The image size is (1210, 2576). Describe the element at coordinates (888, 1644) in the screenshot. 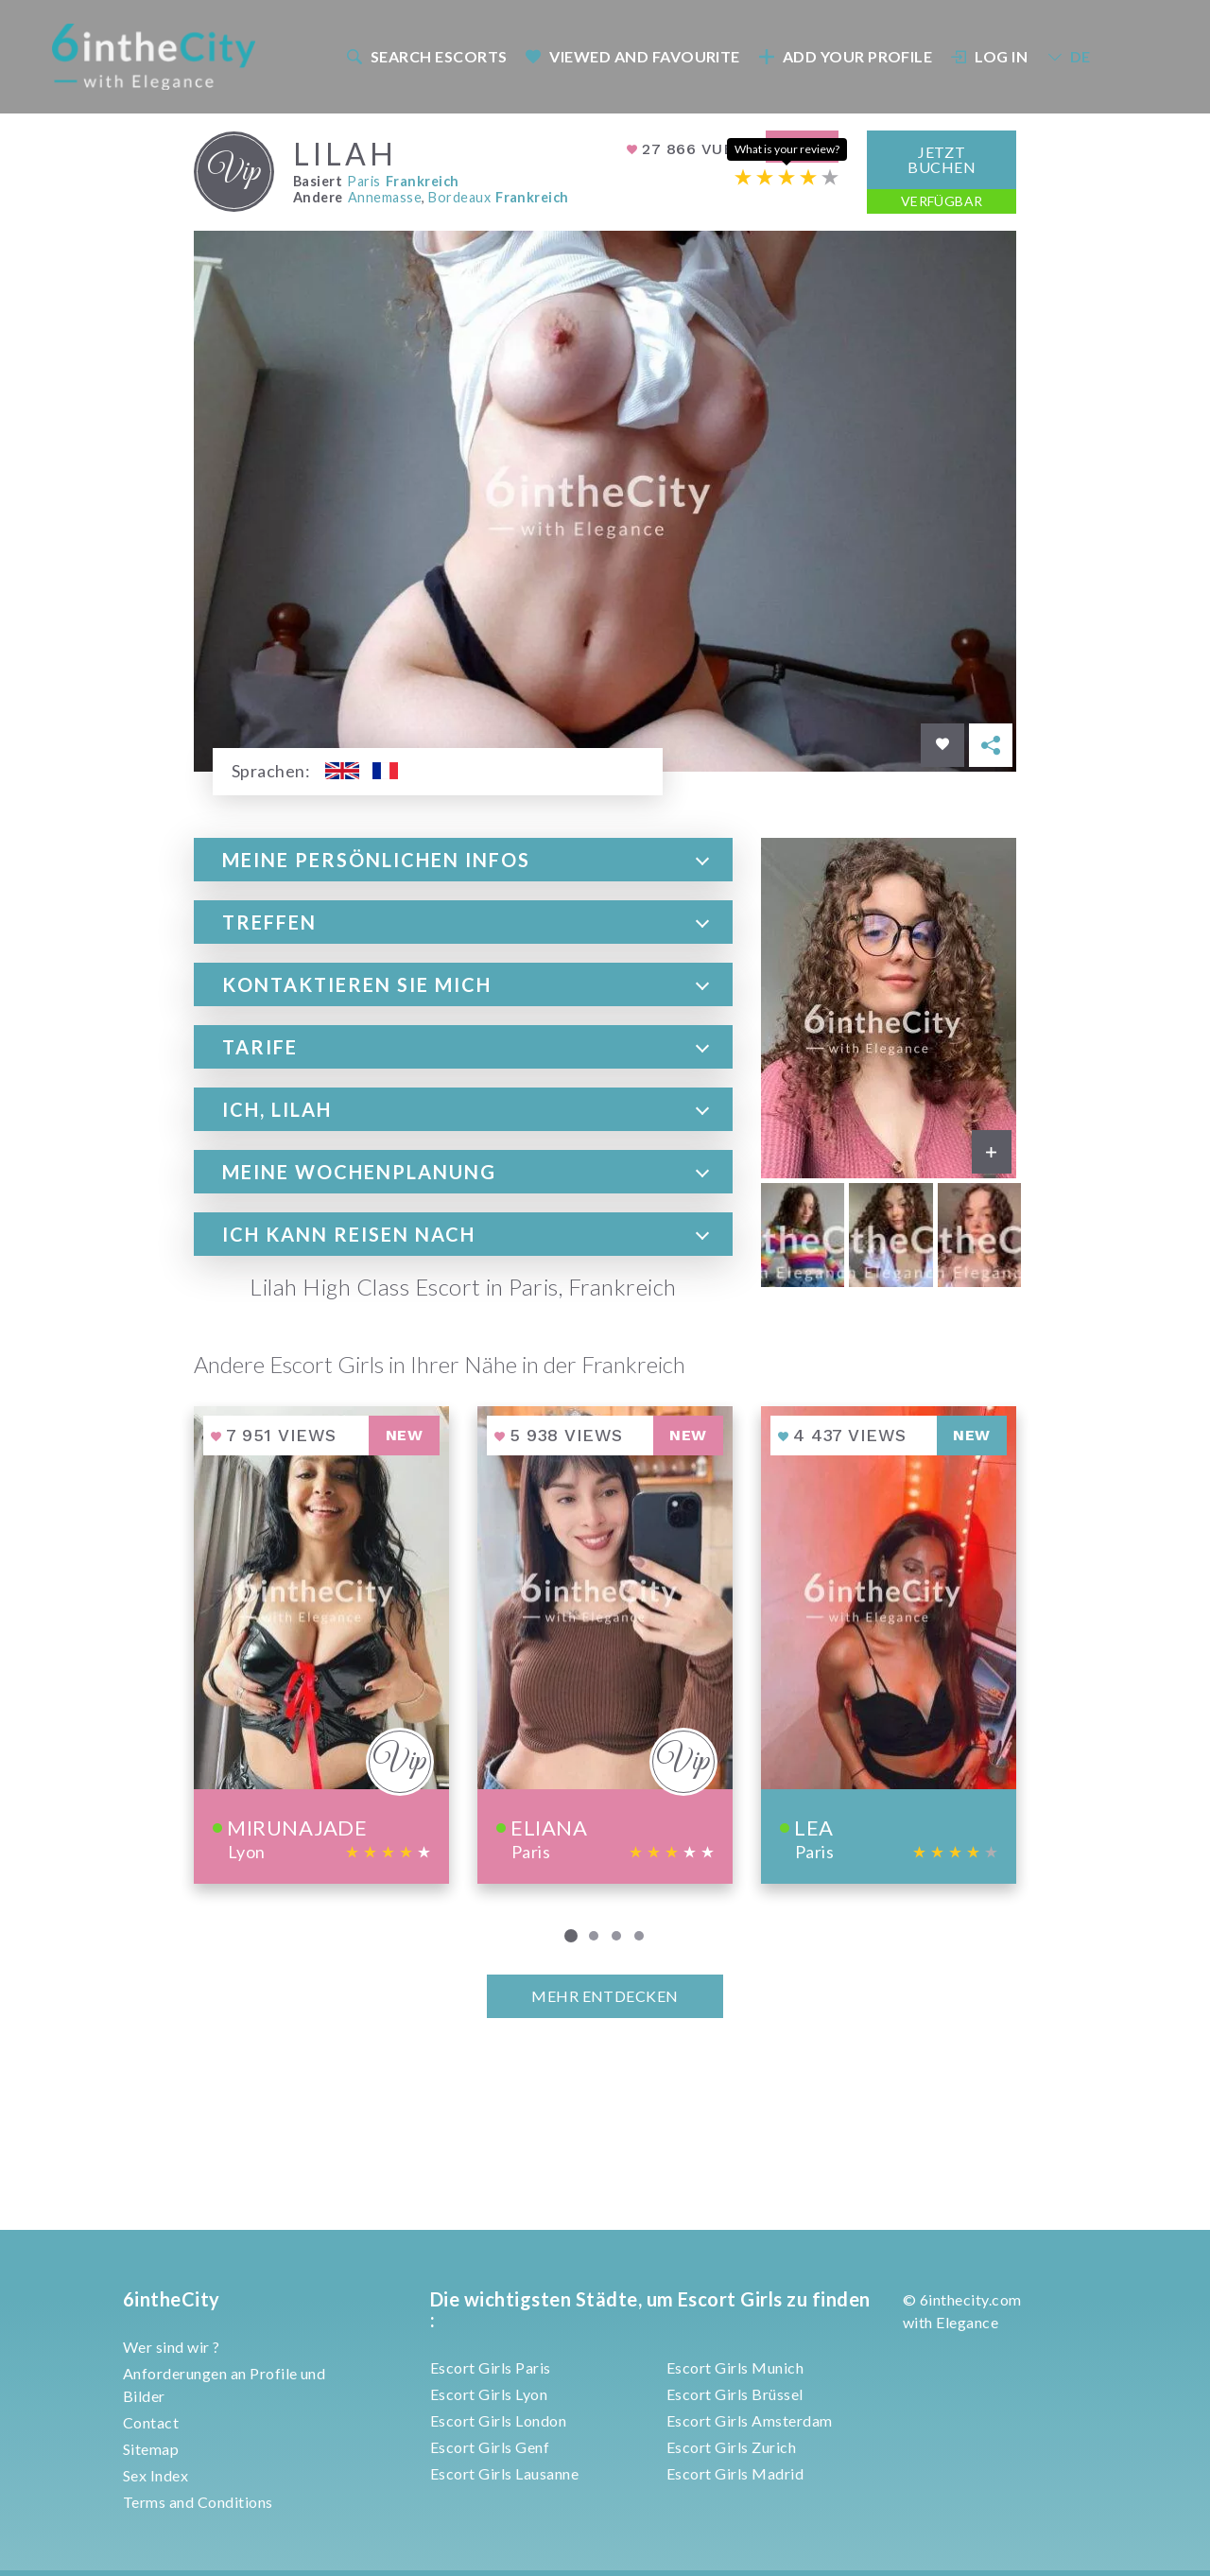

I see `[View profile of Lea]` at that location.